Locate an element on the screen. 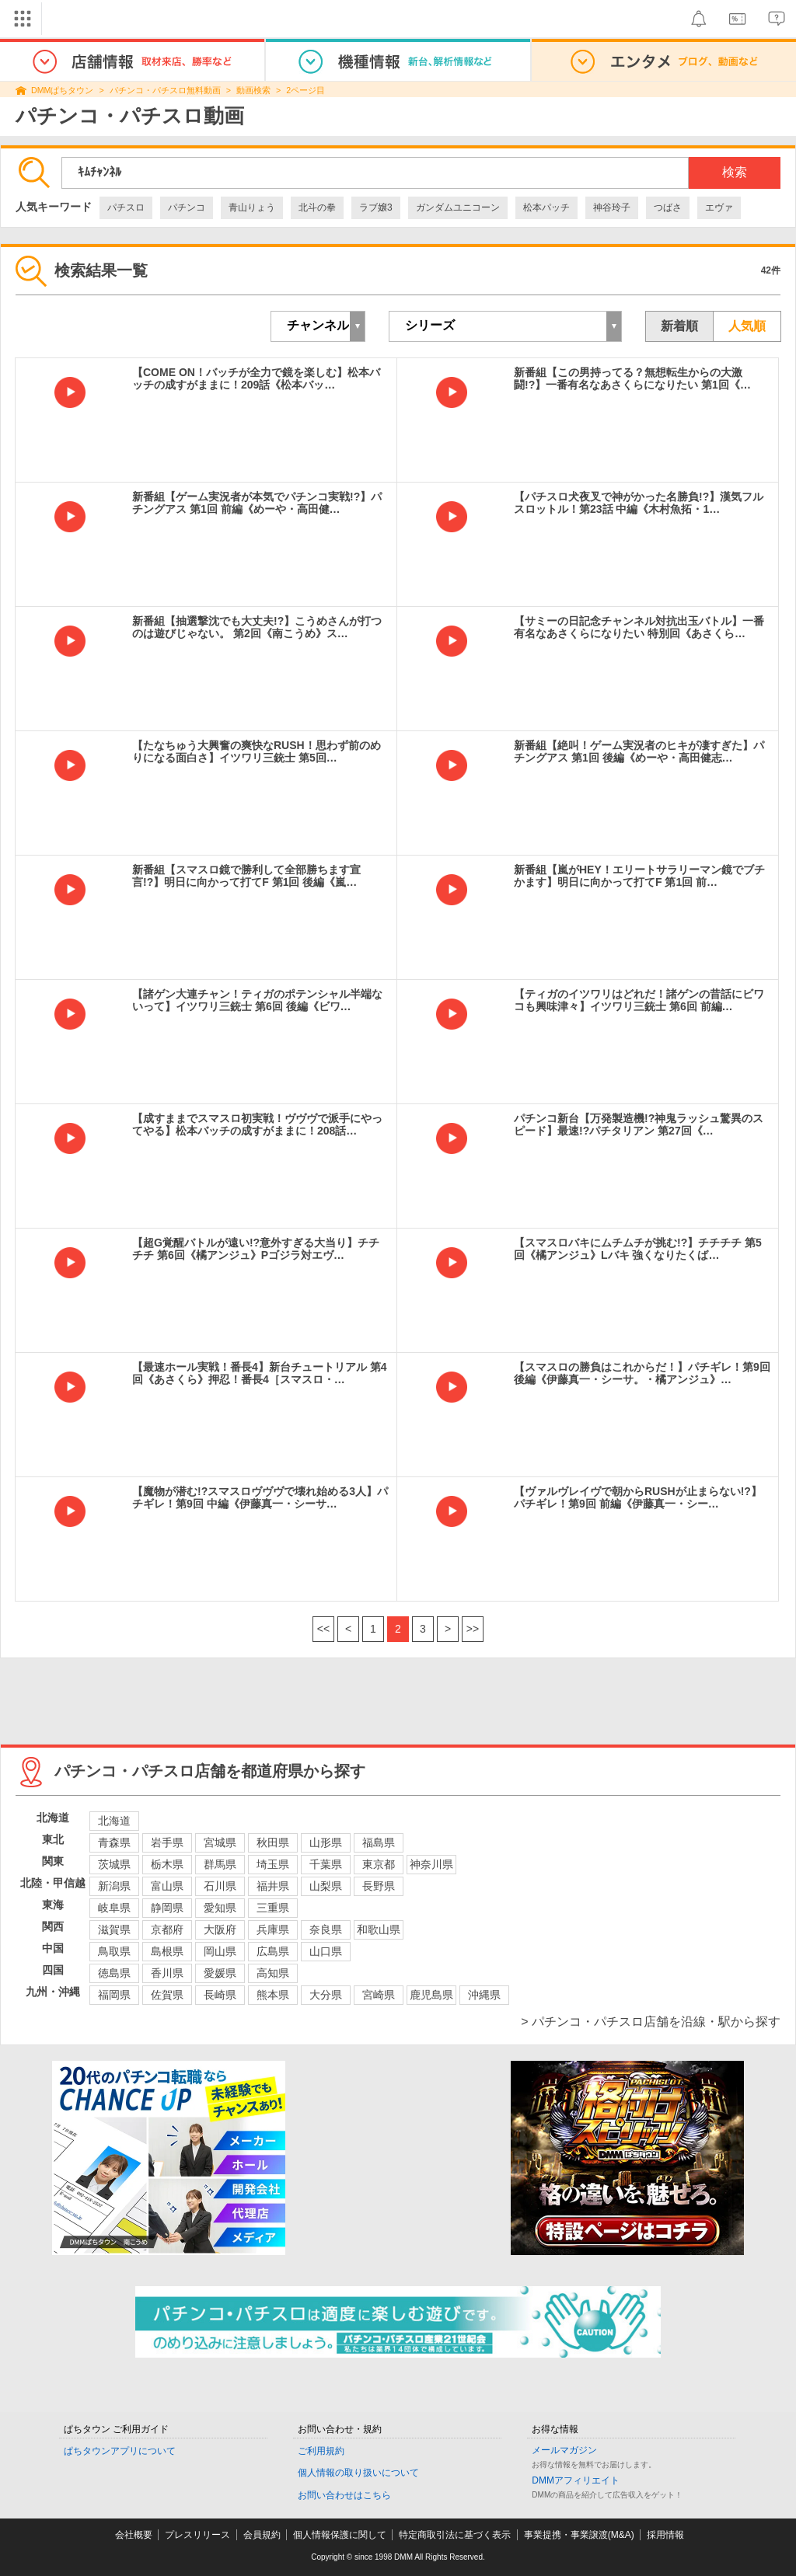 The height and width of the screenshot is (2576, 796). 動画検索 is located at coordinates (253, 90).